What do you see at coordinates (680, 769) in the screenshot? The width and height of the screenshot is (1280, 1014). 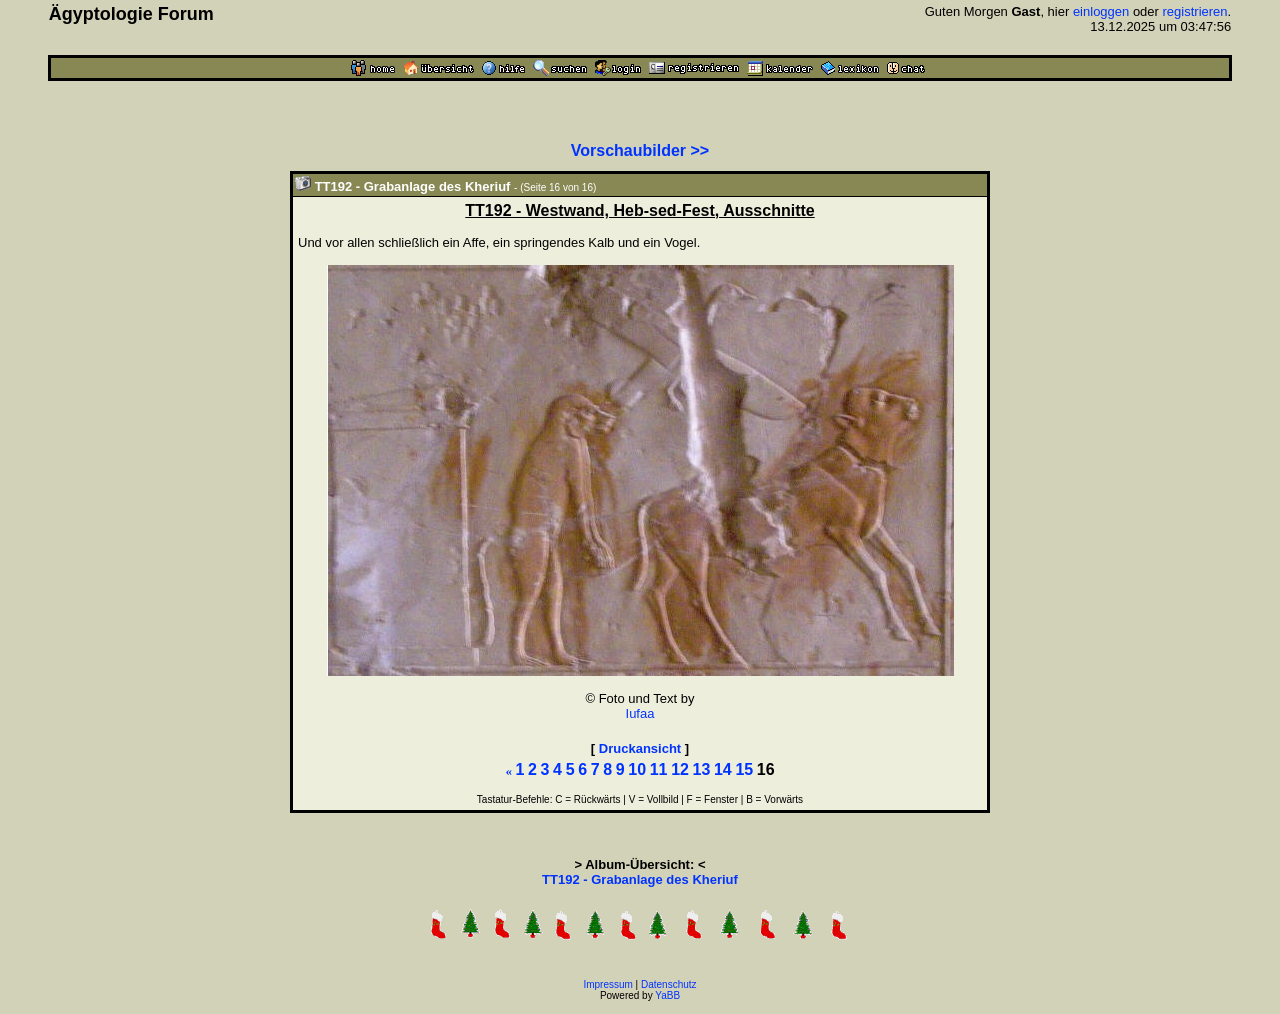 I see `12` at bounding box center [680, 769].